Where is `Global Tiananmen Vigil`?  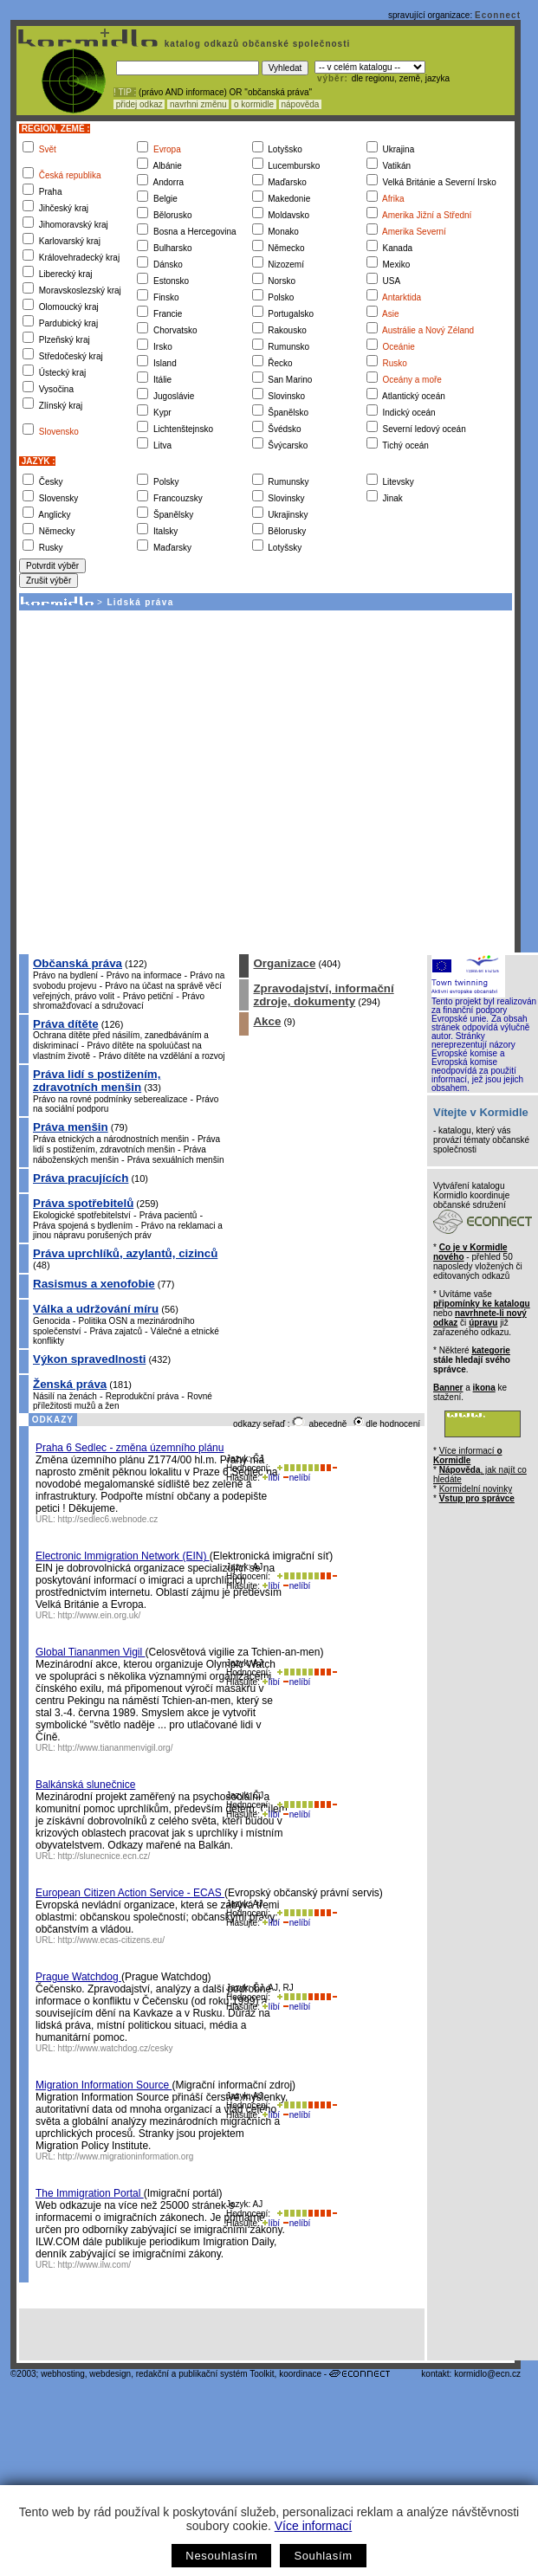
Global Tiananmen Vigil is located at coordinates (91, 1652).